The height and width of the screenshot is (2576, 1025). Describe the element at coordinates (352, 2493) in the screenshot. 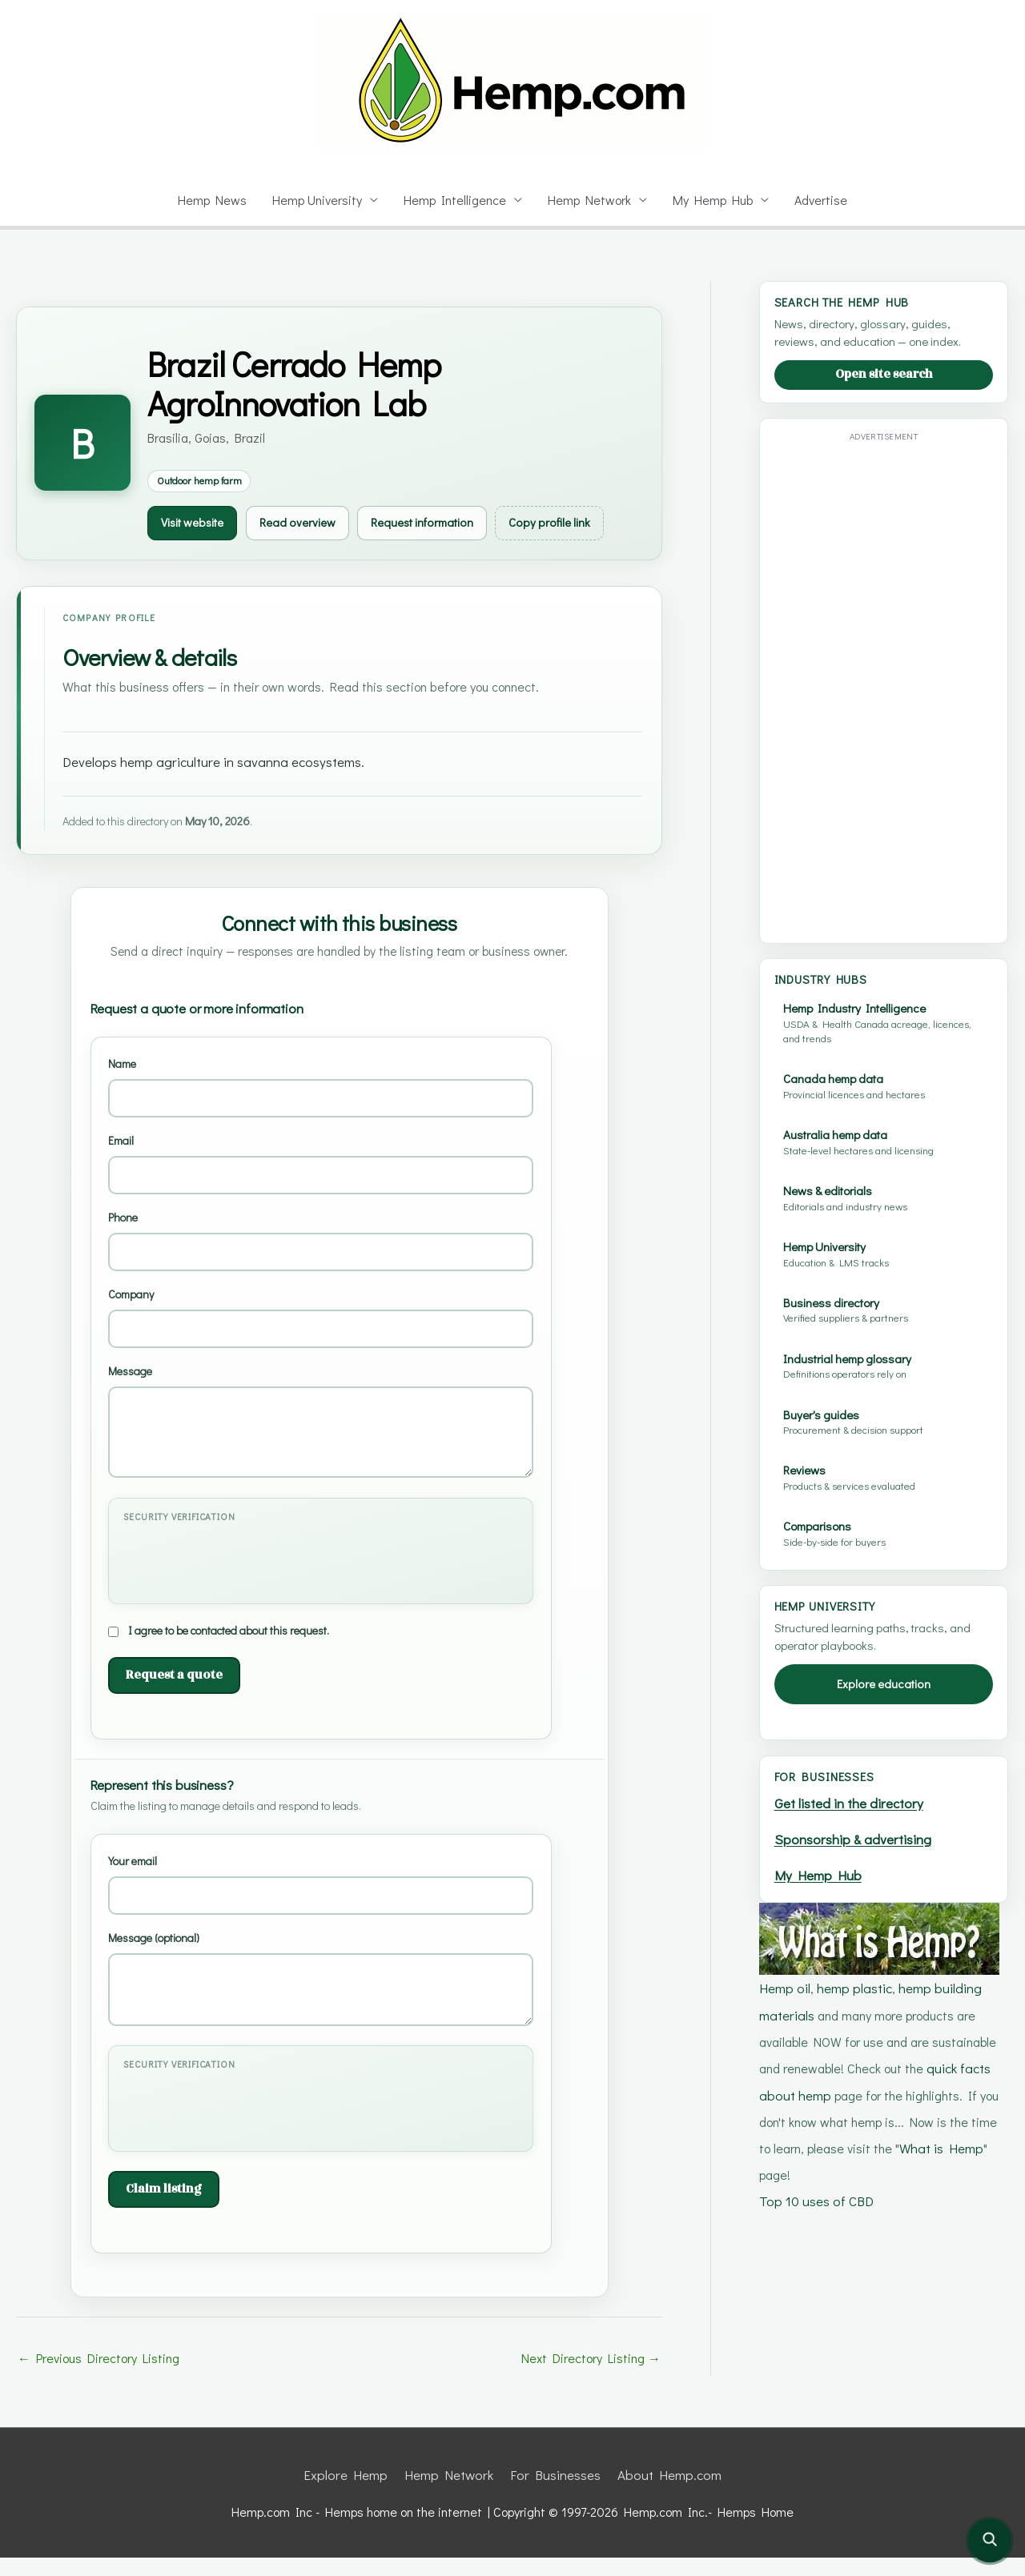

I see `Explore Hemp` at that location.